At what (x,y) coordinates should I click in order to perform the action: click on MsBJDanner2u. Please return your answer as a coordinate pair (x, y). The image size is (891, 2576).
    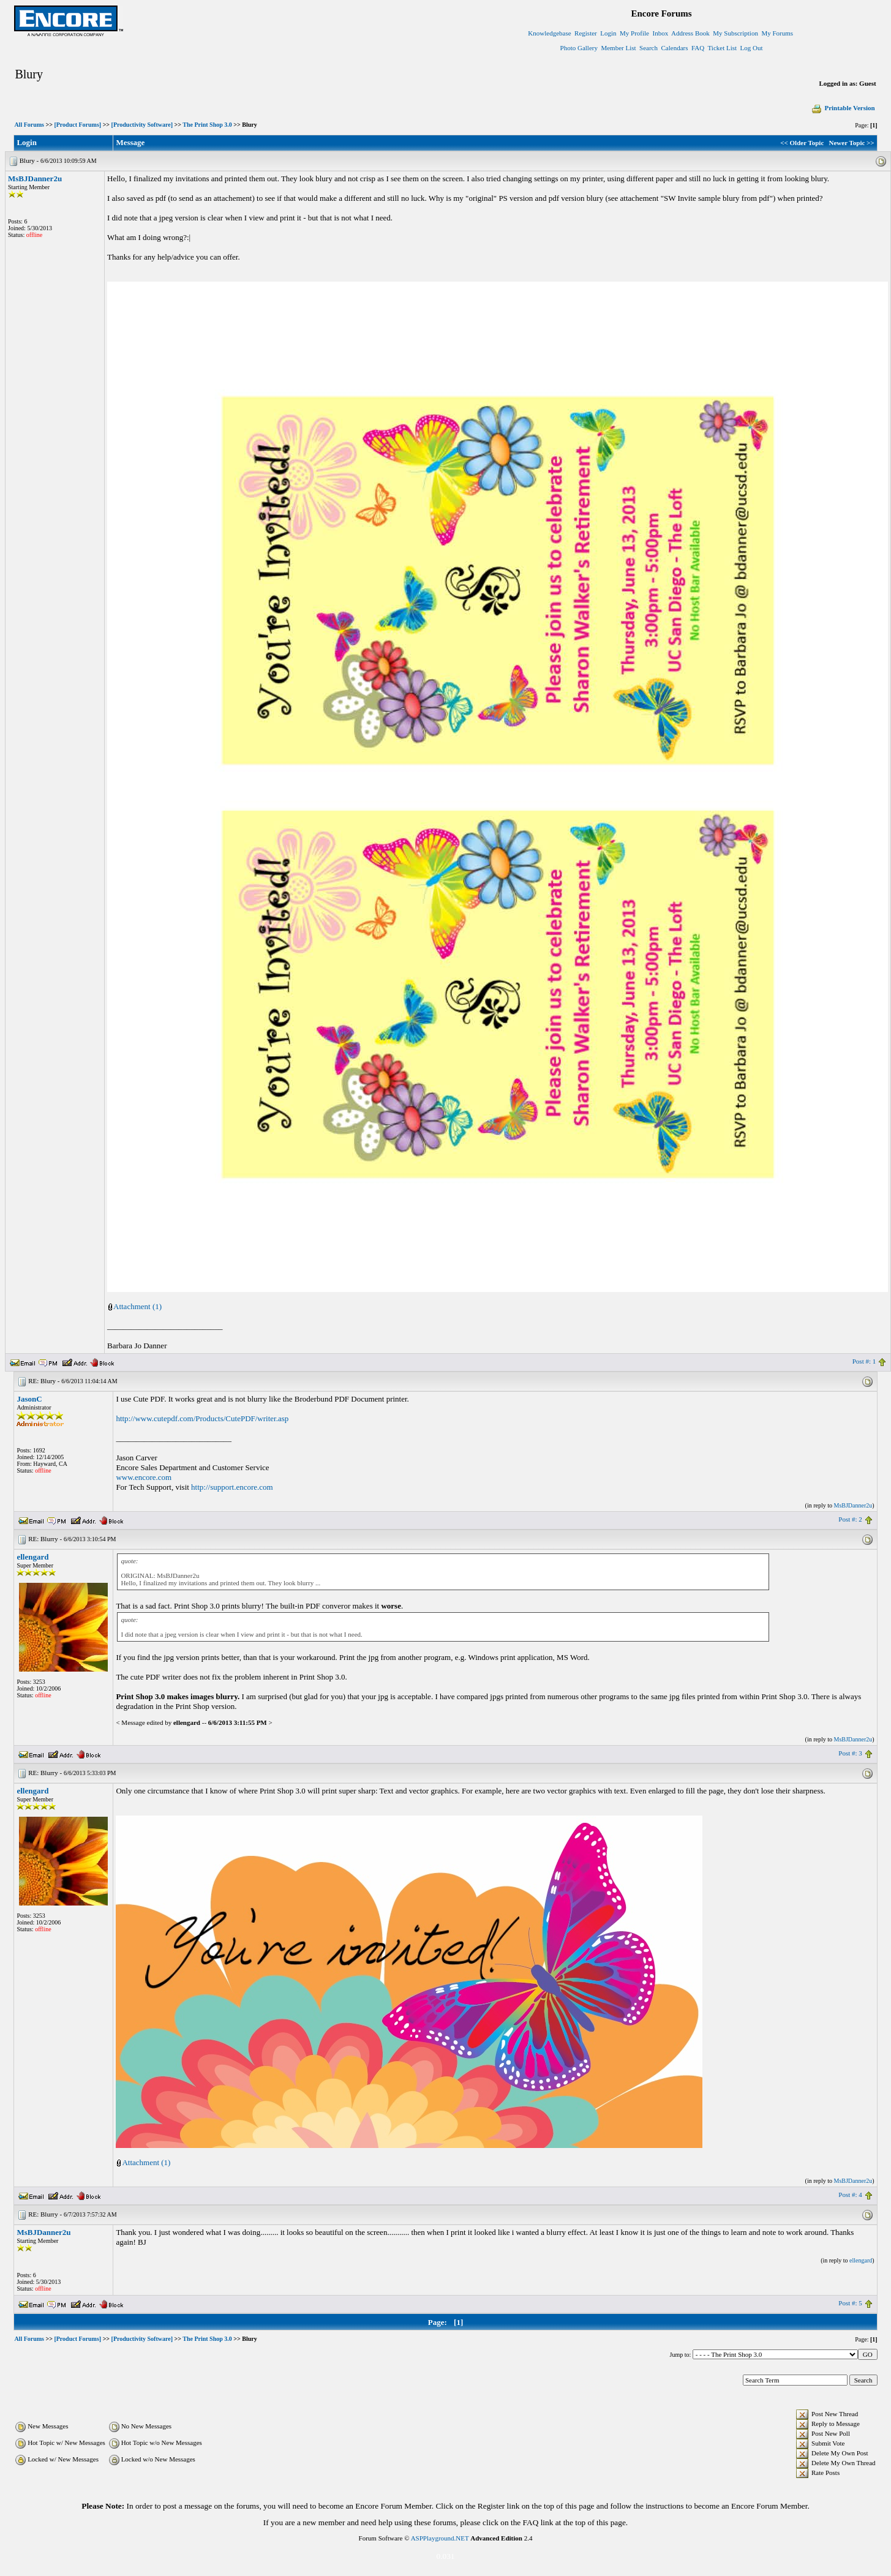
    Looking at the image, I should click on (35, 178).